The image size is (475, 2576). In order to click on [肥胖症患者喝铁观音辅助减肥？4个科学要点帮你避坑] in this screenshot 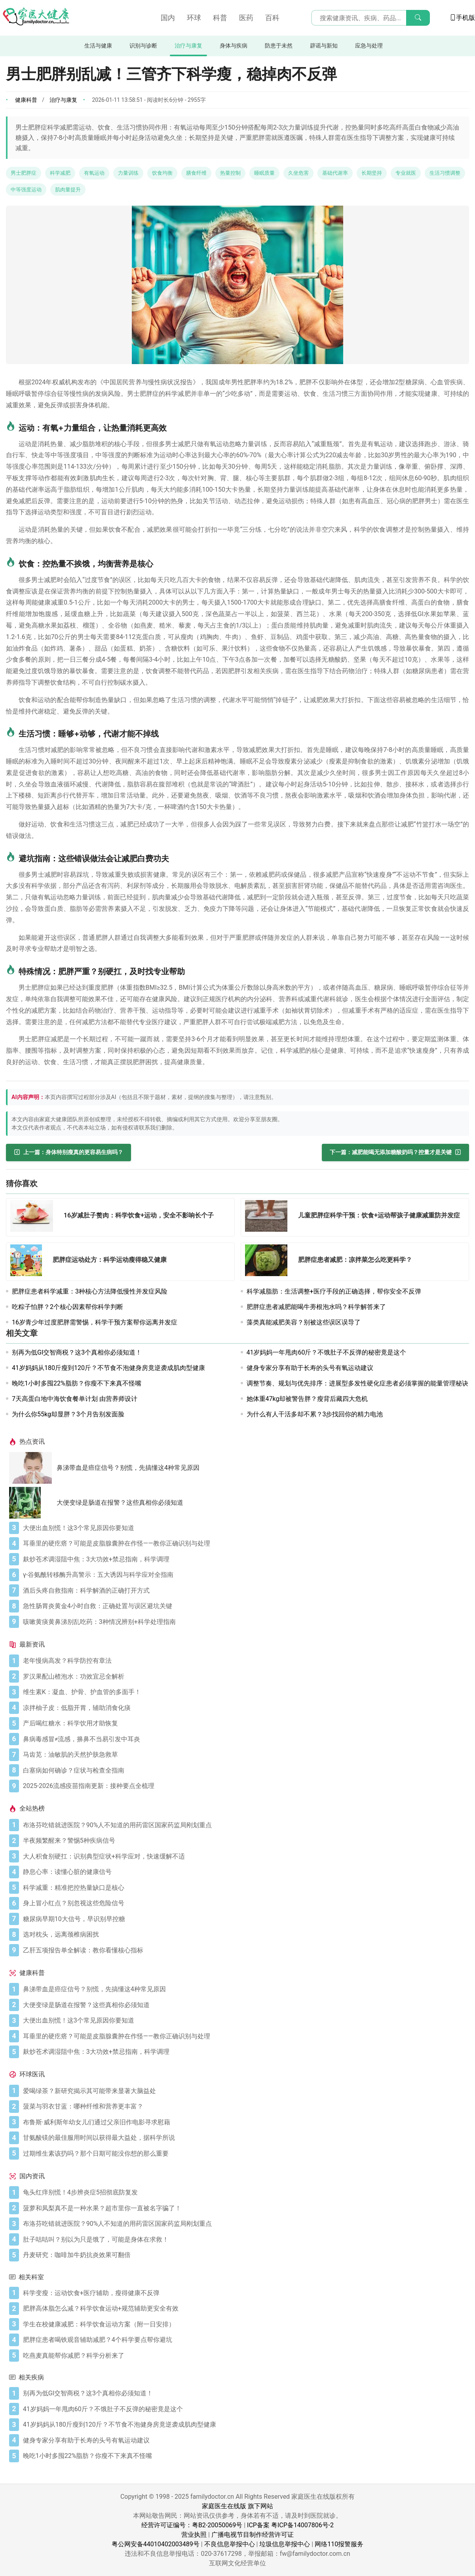, I will do `click(244, 2340)`.